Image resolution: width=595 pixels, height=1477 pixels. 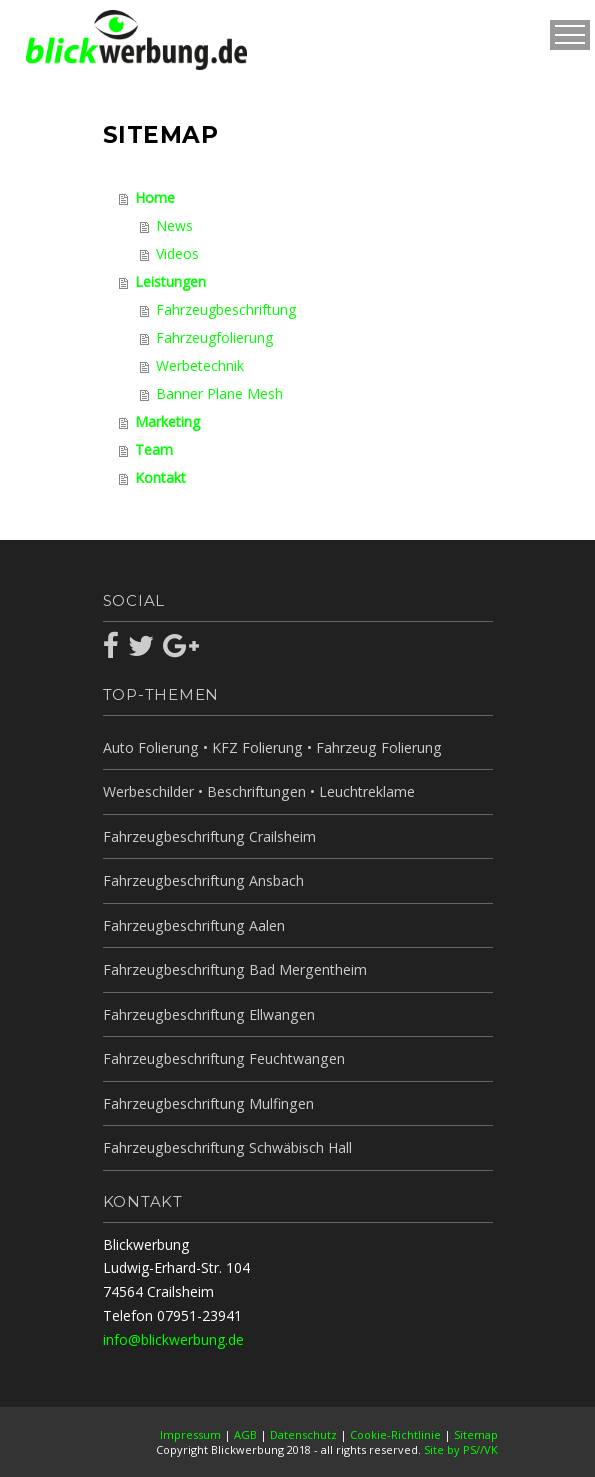 I want to click on News, so click(x=174, y=225).